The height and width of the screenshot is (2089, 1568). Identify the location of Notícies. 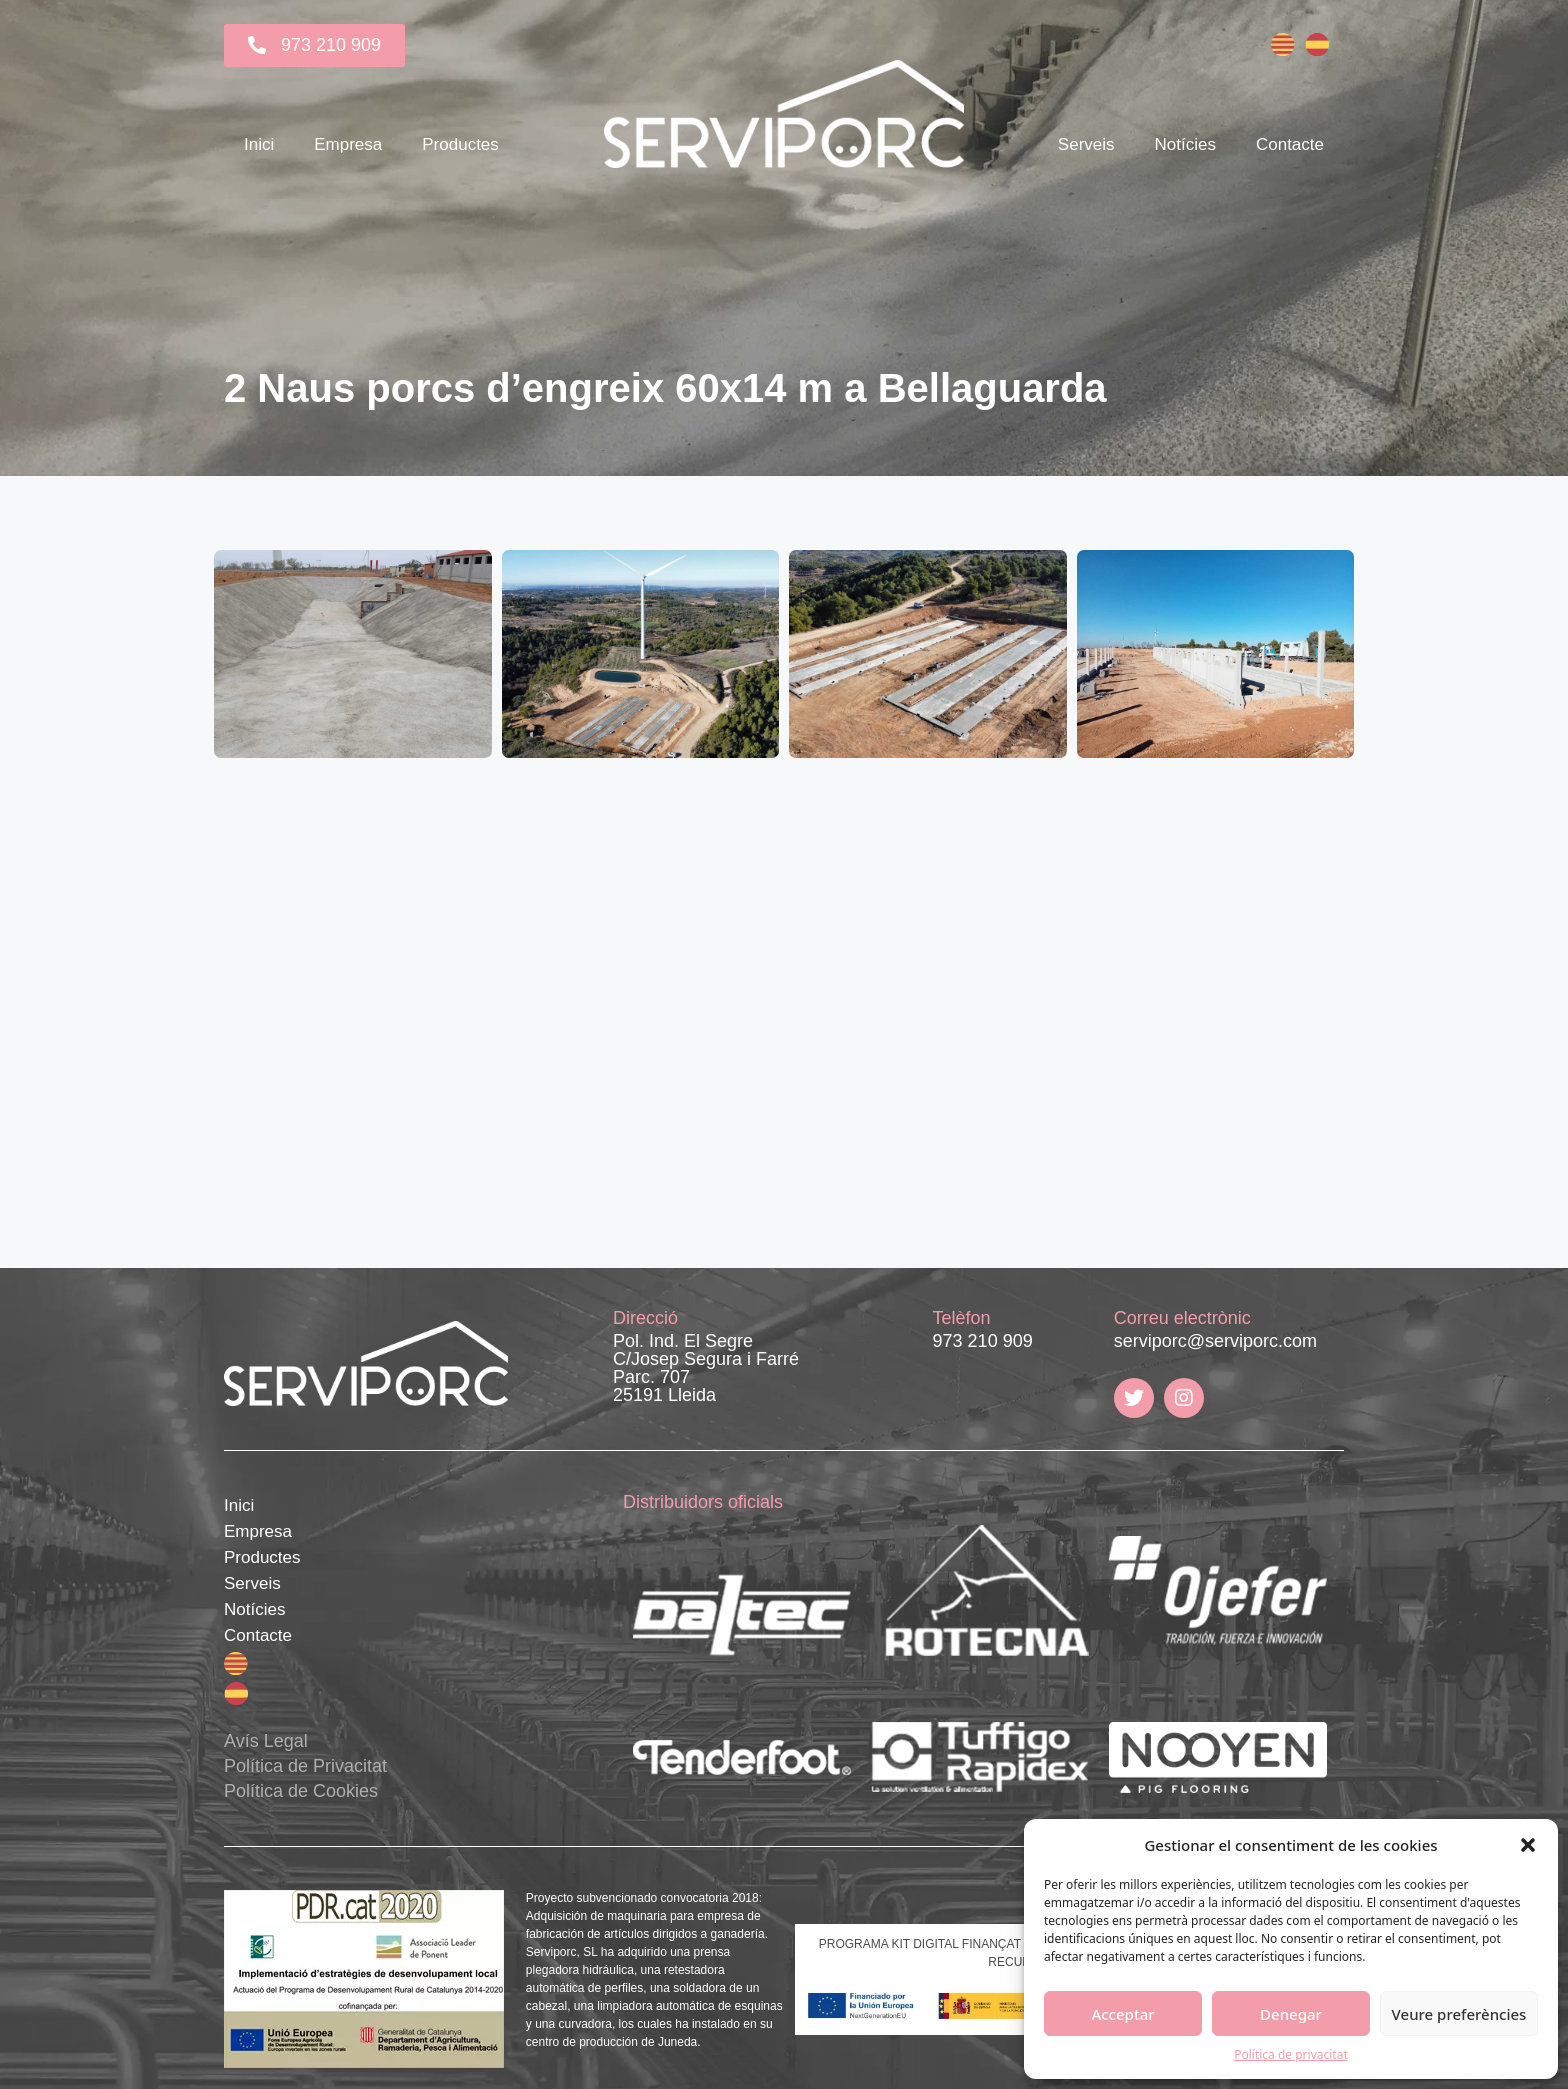
(1185, 144).